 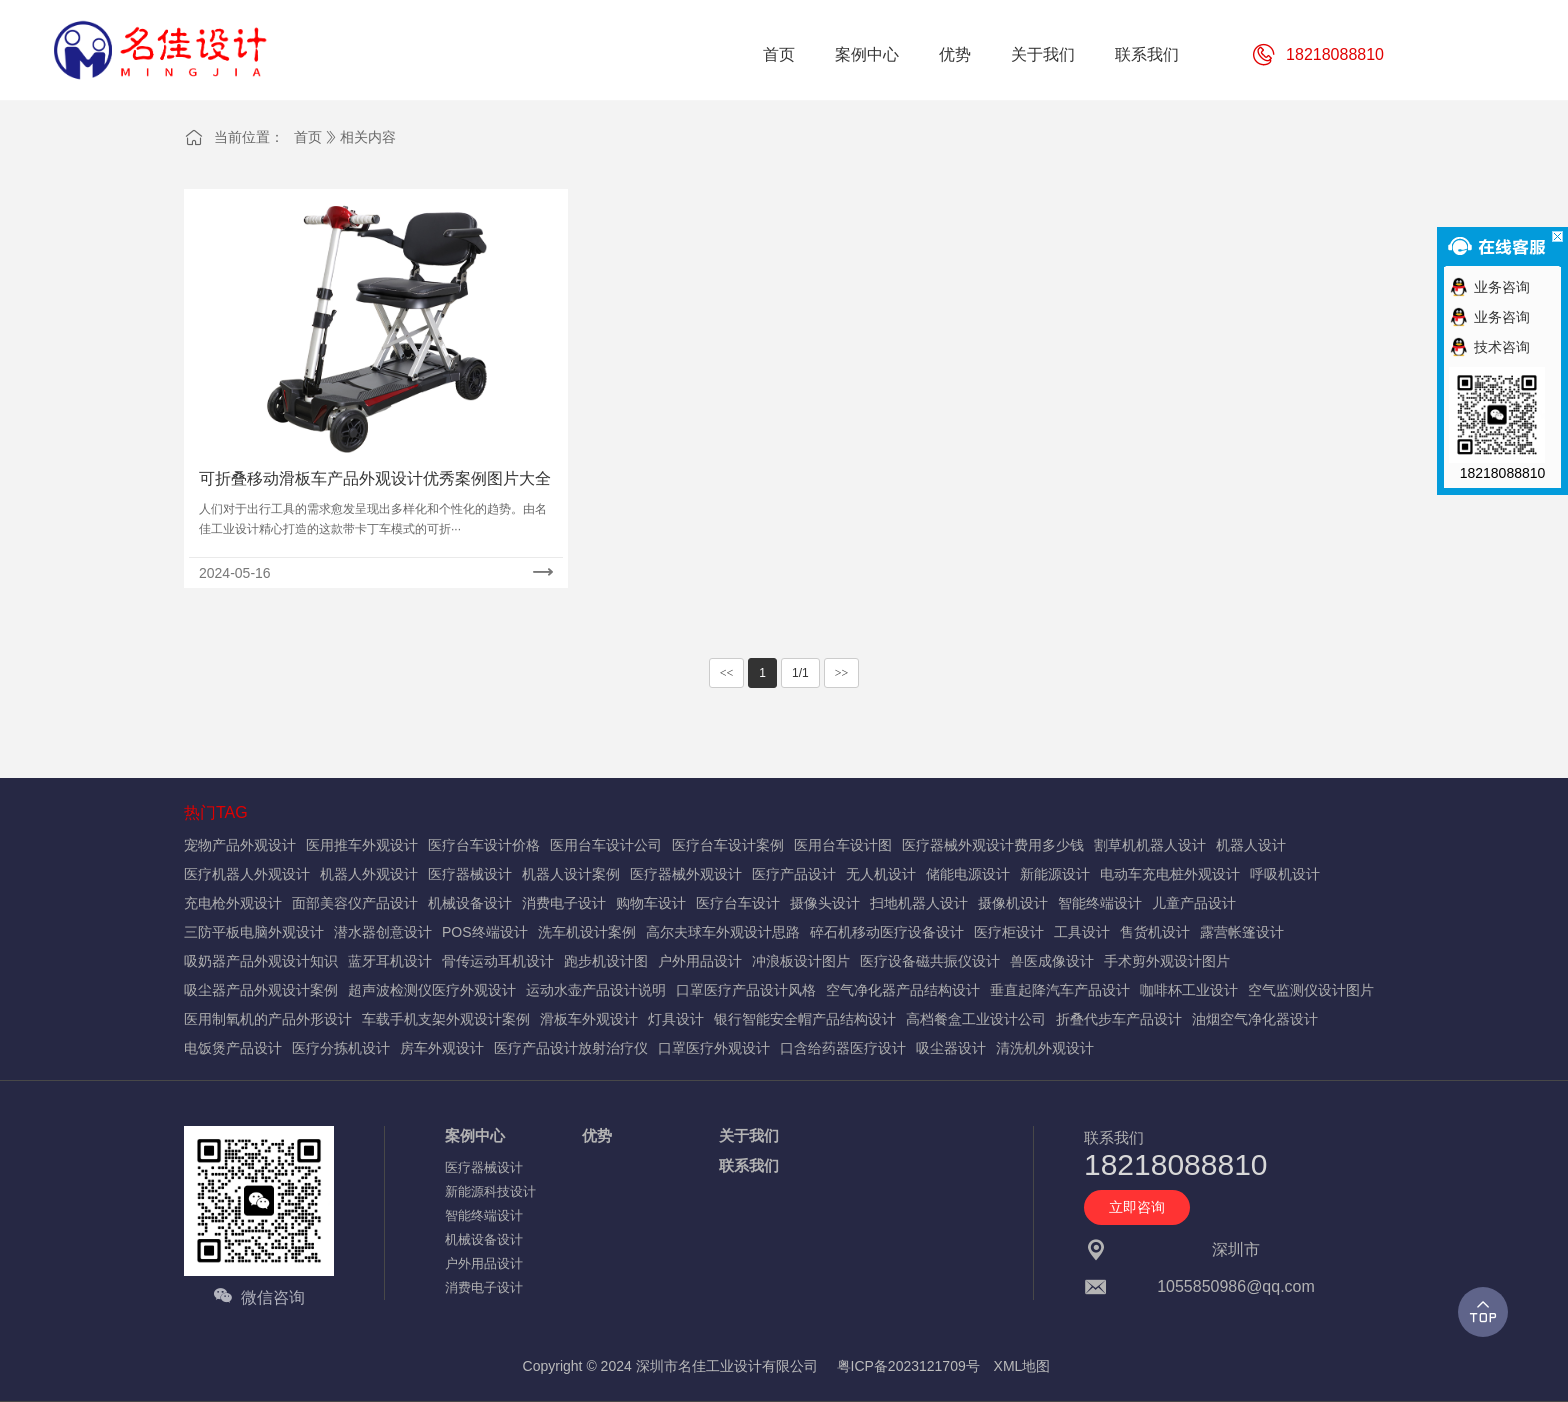 What do you see at coordinates (571, 1048) in the screenshot?
I see `医疗产品设计放射治疗仪` at bounding box center [571, 1048].